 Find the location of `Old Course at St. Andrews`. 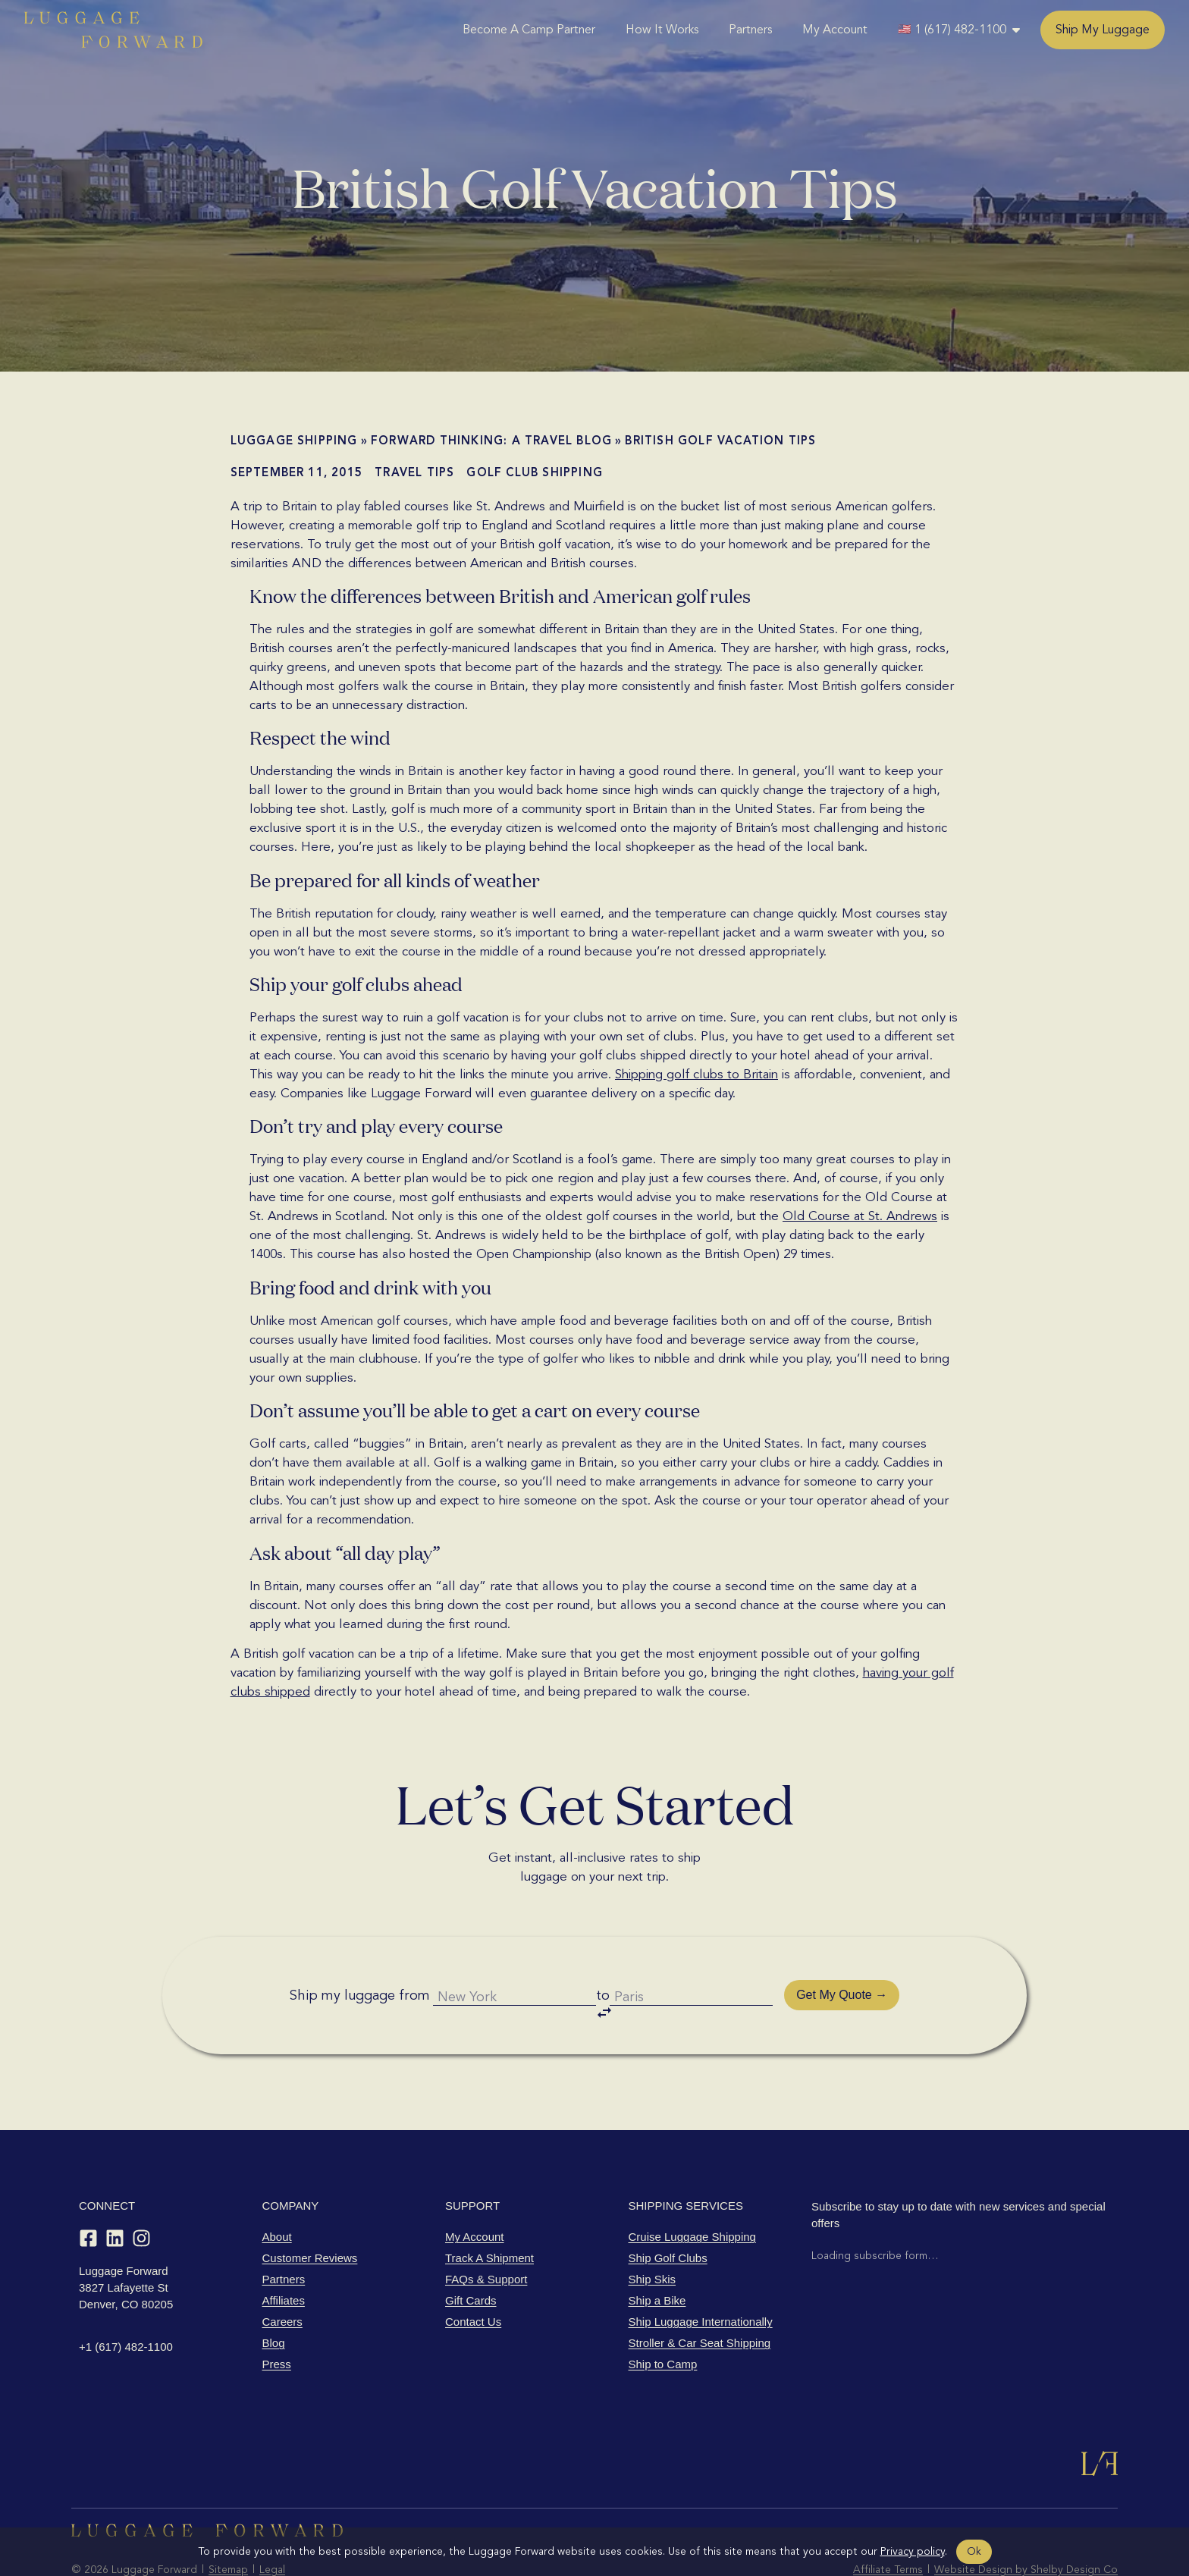

Old Course at St. Andrews is located at coordinates (860, 1216).